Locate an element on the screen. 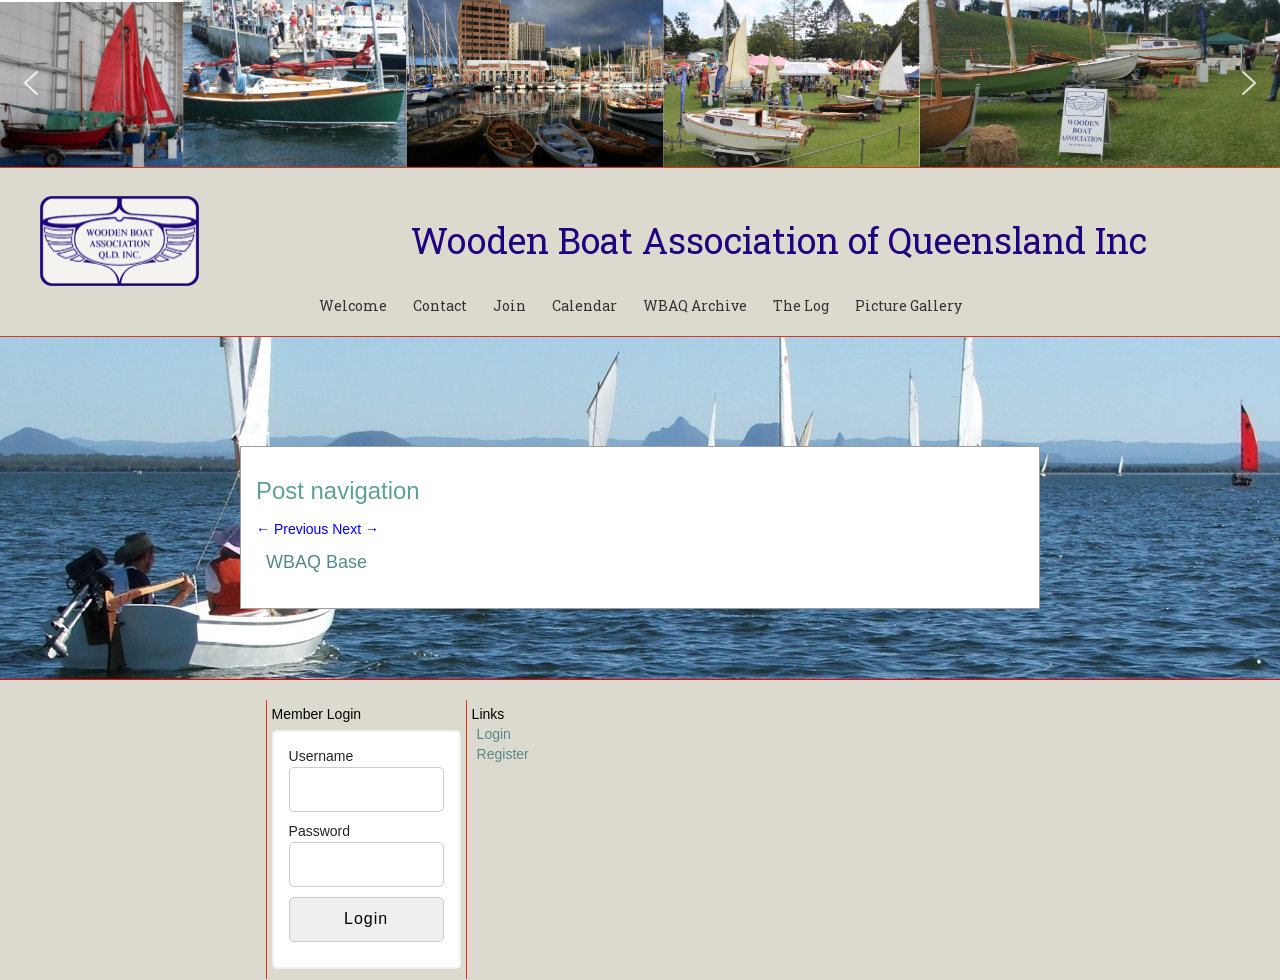 Image resolution: width=1280 pixels, height=980 pixels. Wooden Boat Association of Queensland Inc is located at coordinates (779, 240).